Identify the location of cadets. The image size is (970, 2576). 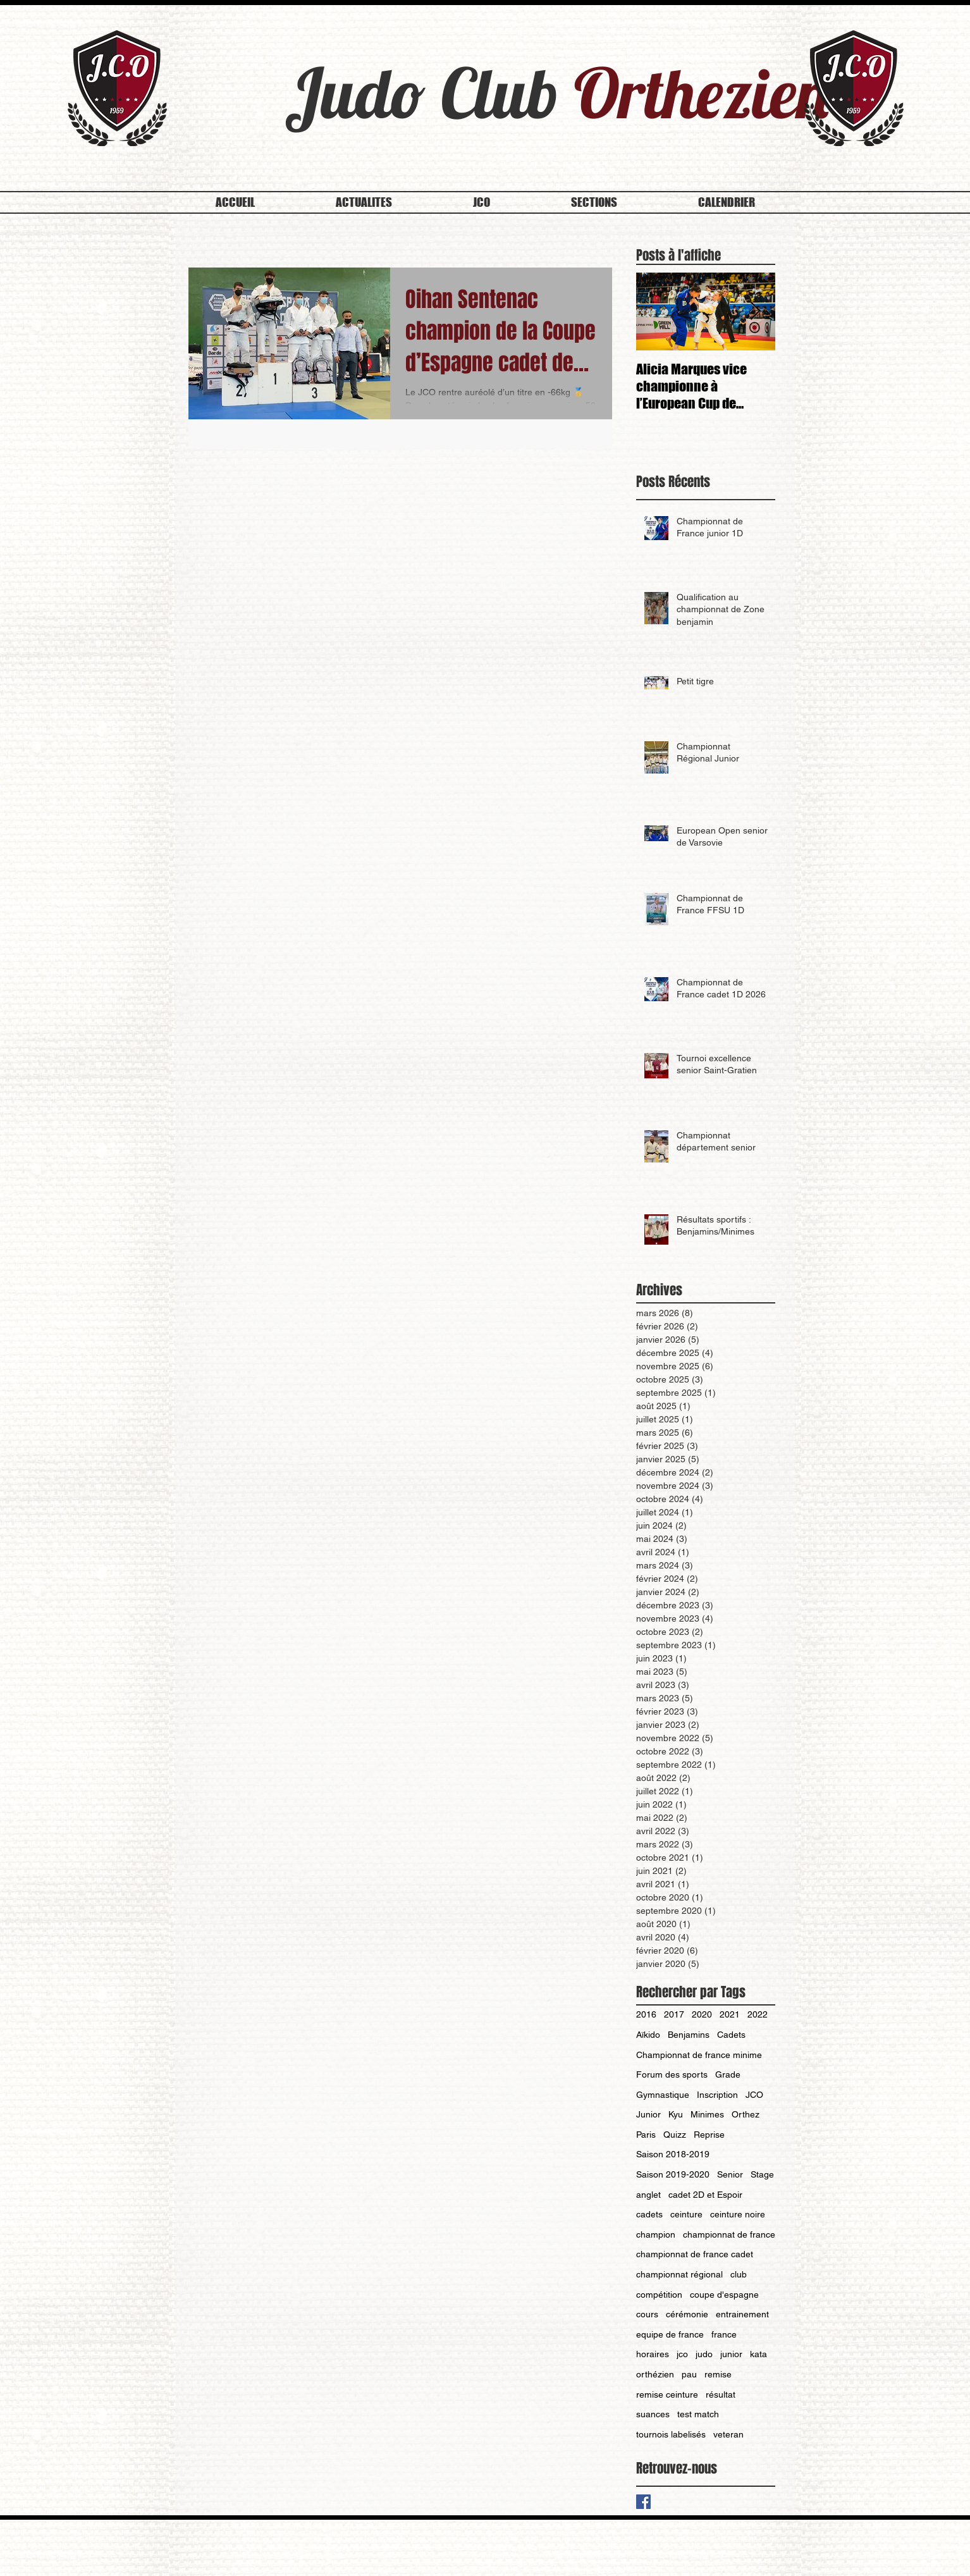
(649, 2214).